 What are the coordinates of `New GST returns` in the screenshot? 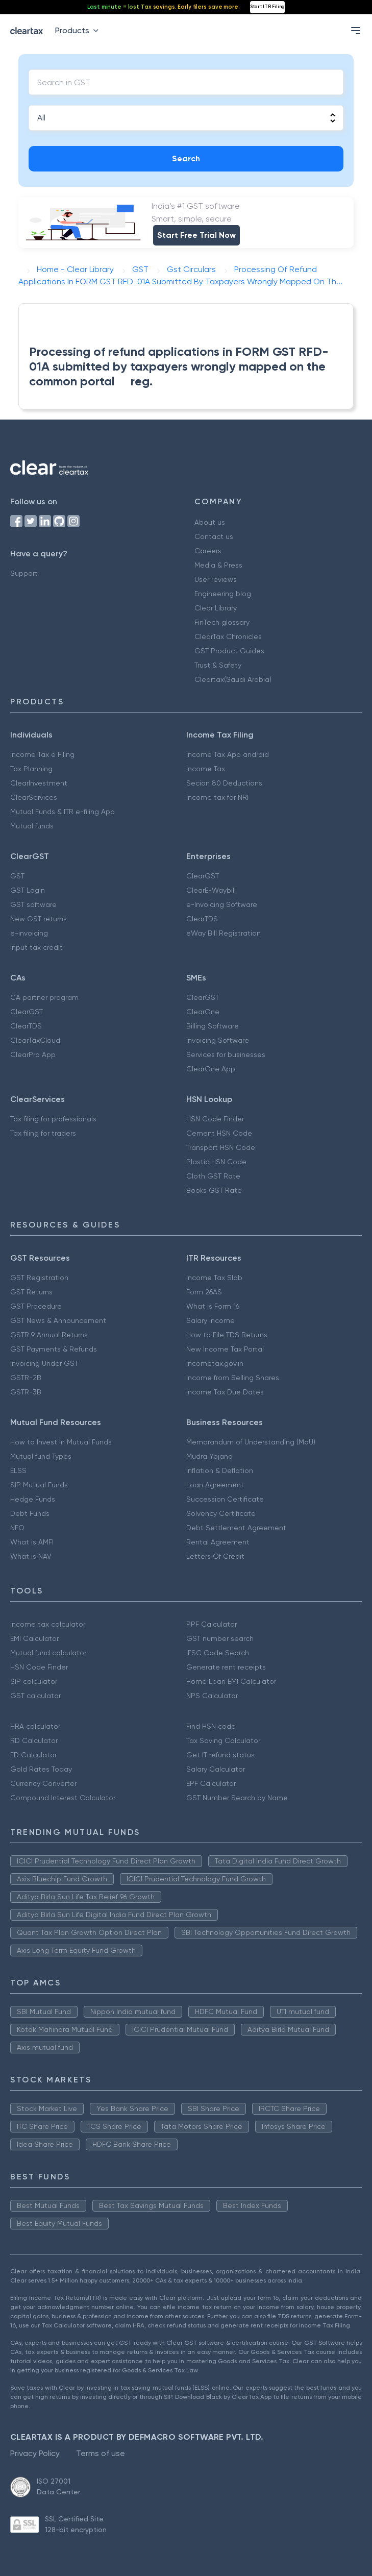 It's located at (38, 919).